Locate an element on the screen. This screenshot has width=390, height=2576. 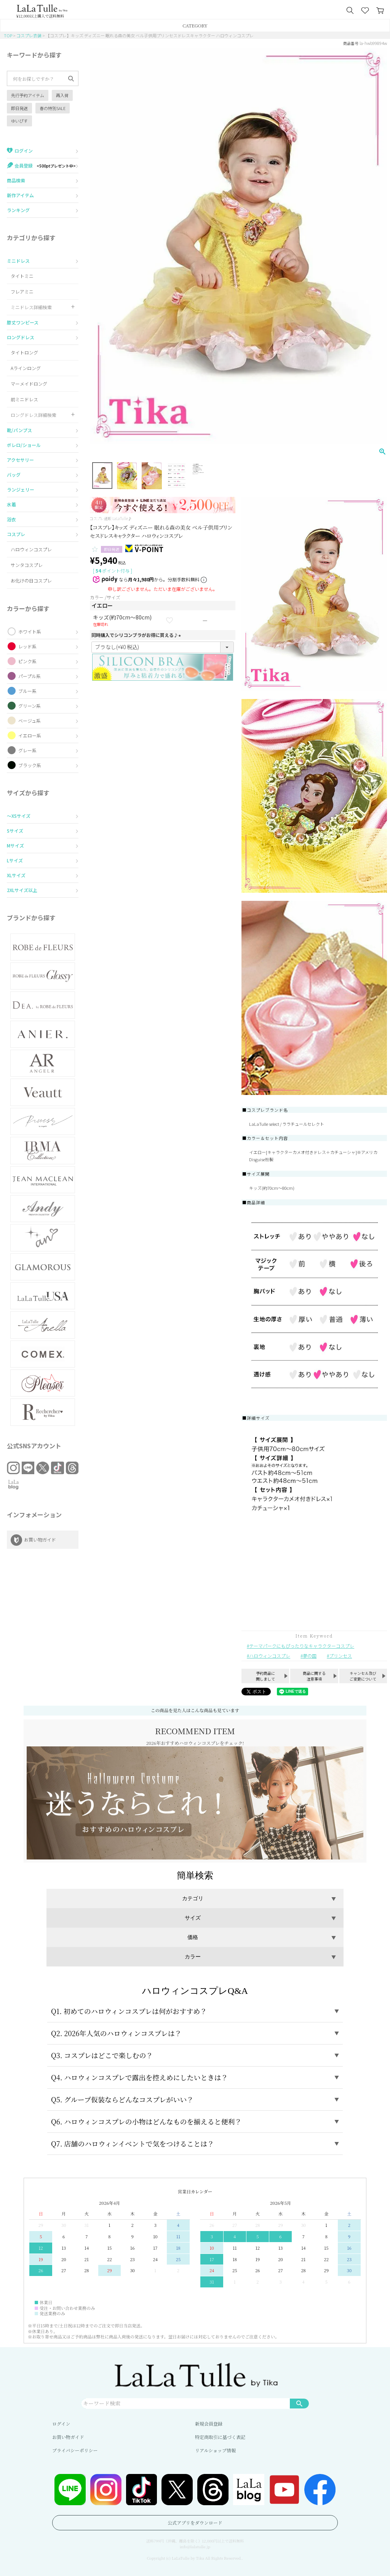
春の特別SALE is located at coordinates (53, 108).